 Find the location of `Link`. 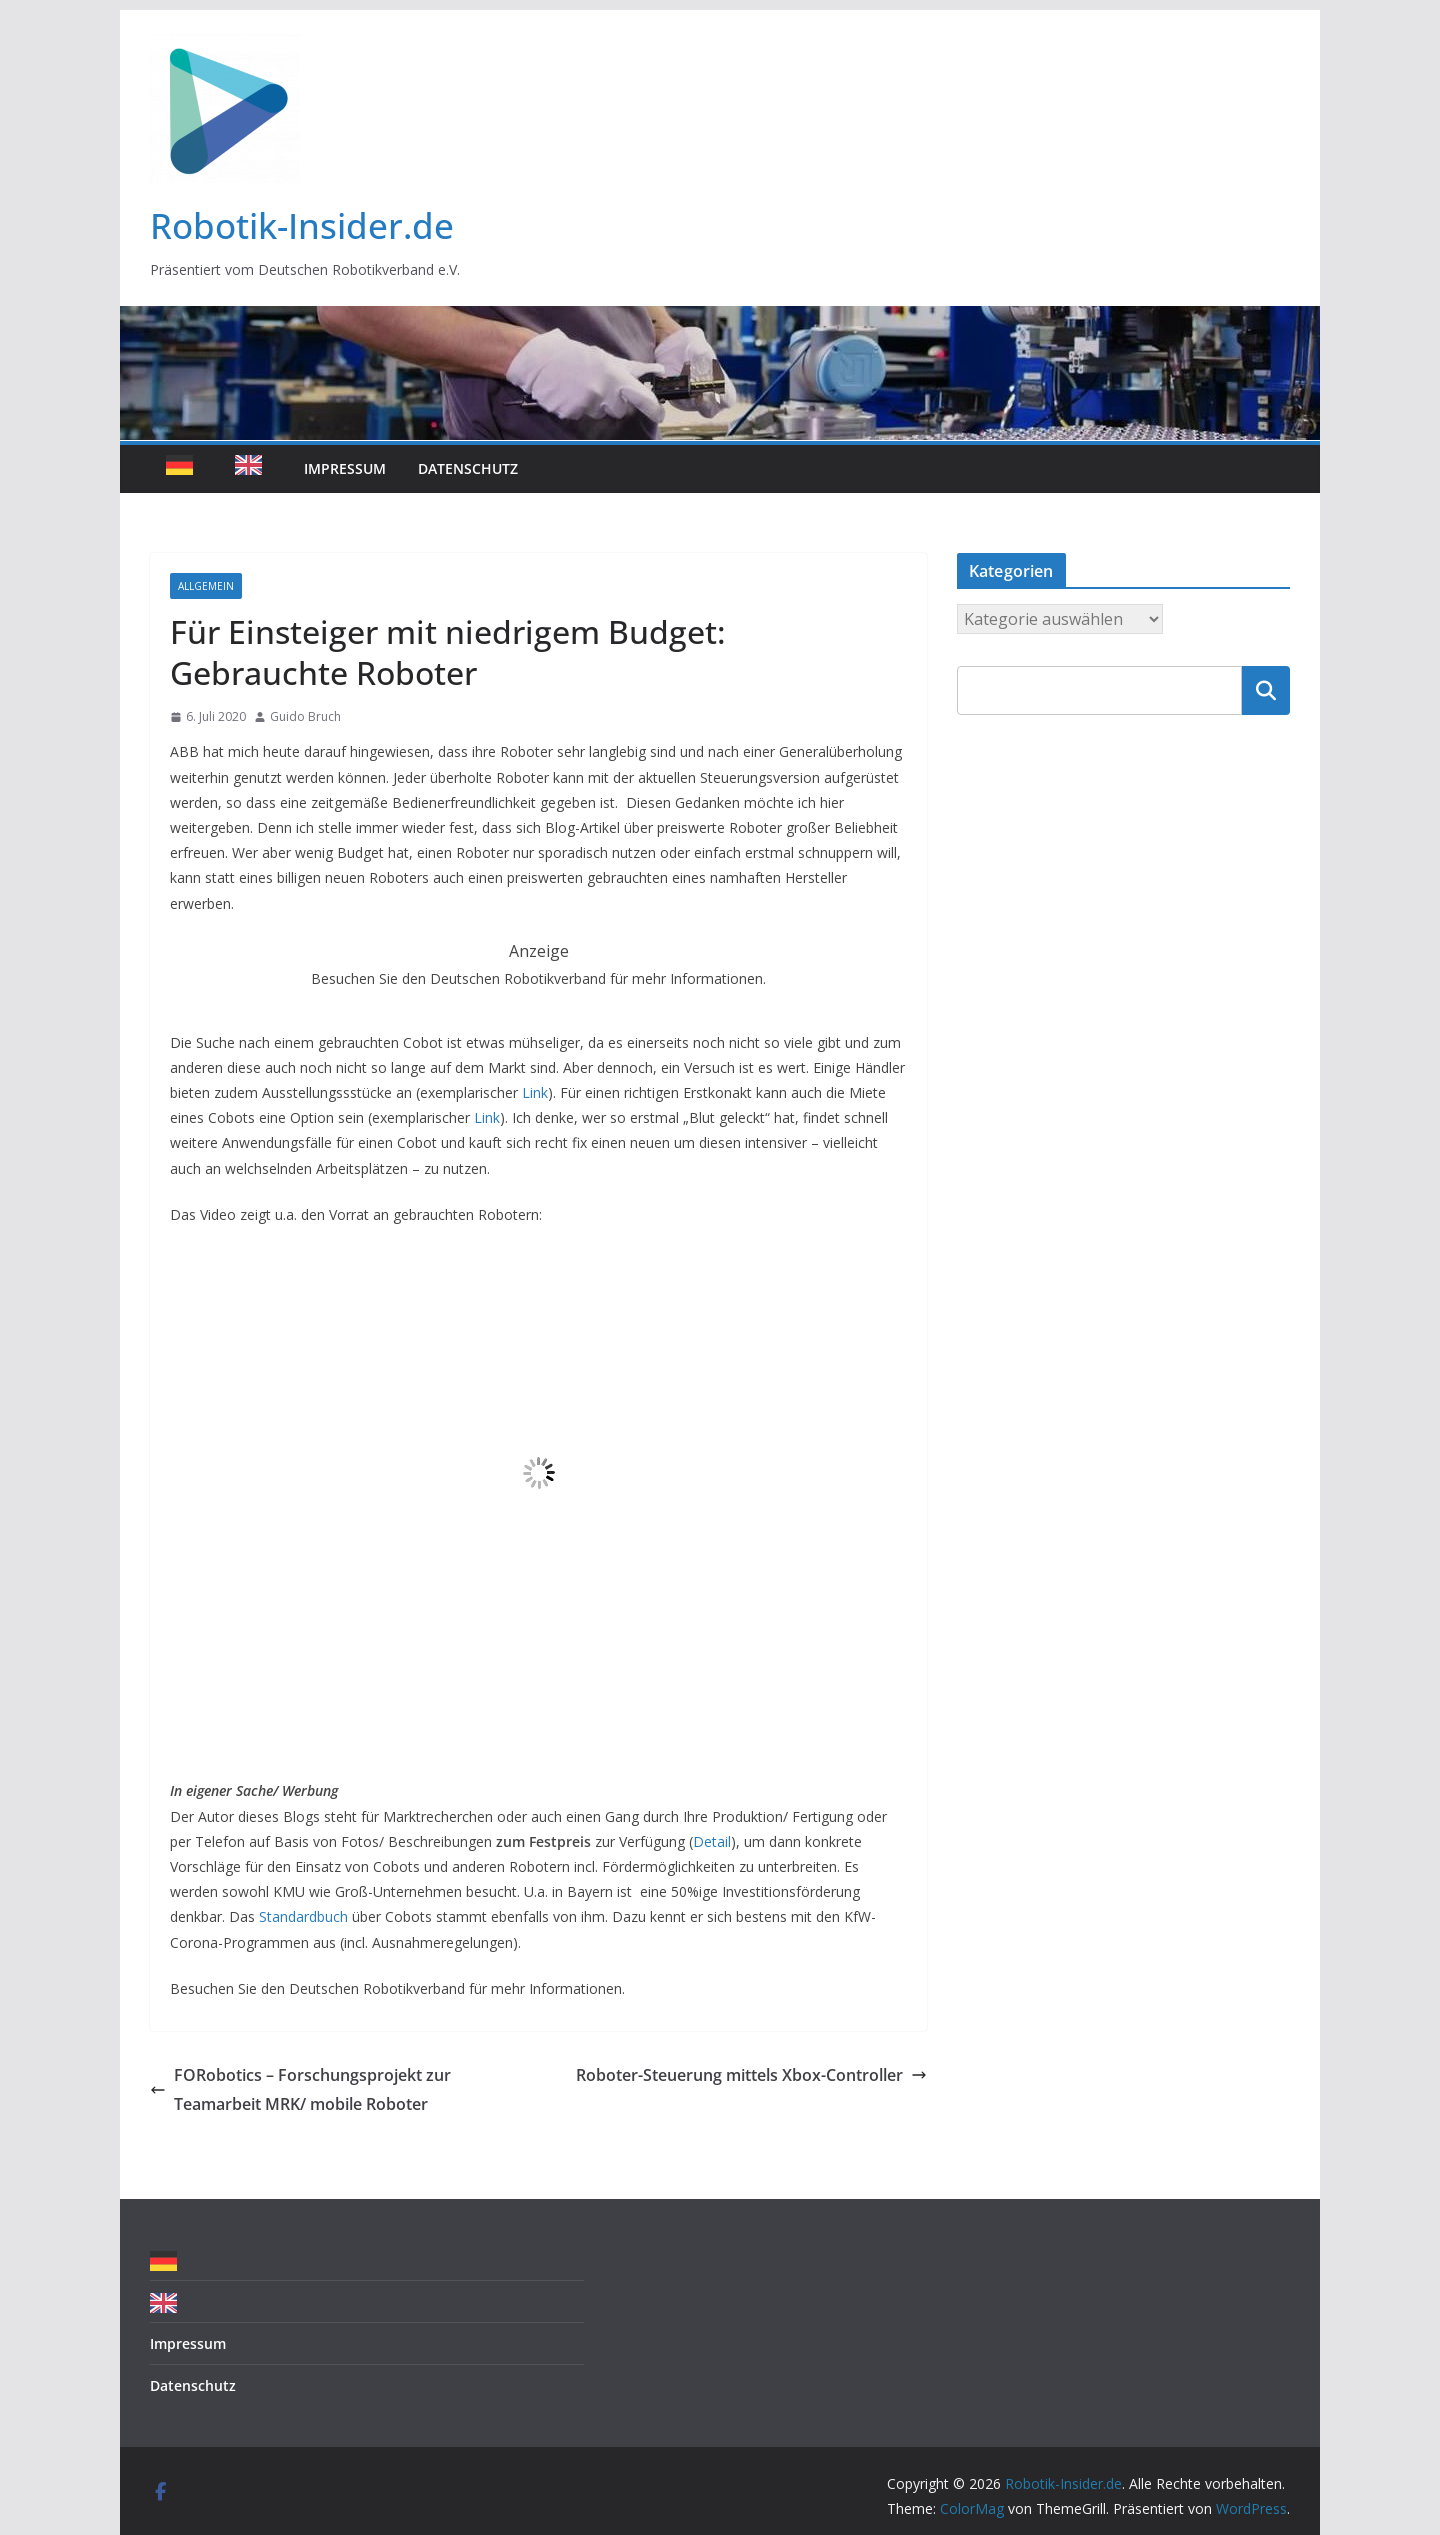

Link is located at coordinates (535, 1092).